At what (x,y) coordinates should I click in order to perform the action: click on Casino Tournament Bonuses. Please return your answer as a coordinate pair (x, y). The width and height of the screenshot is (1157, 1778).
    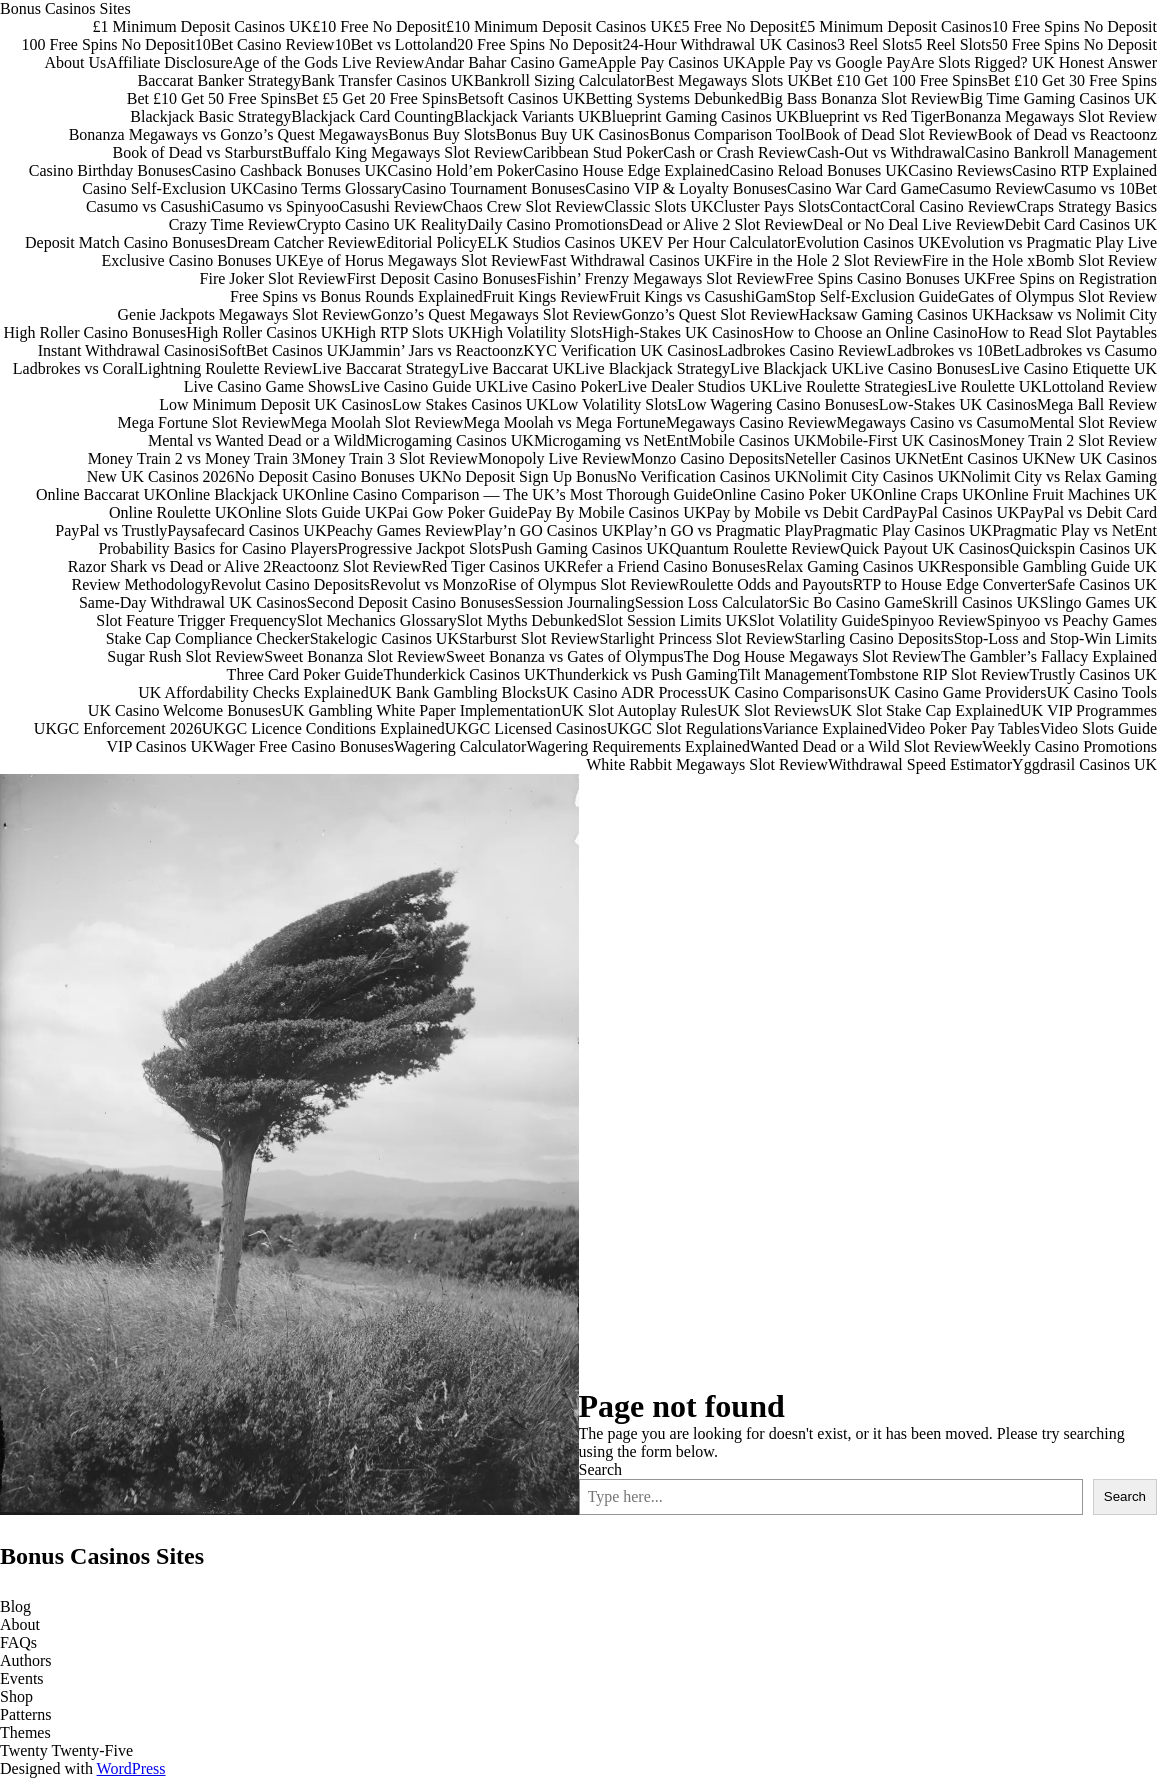
    Looking at the image, I should click on (493, 188).